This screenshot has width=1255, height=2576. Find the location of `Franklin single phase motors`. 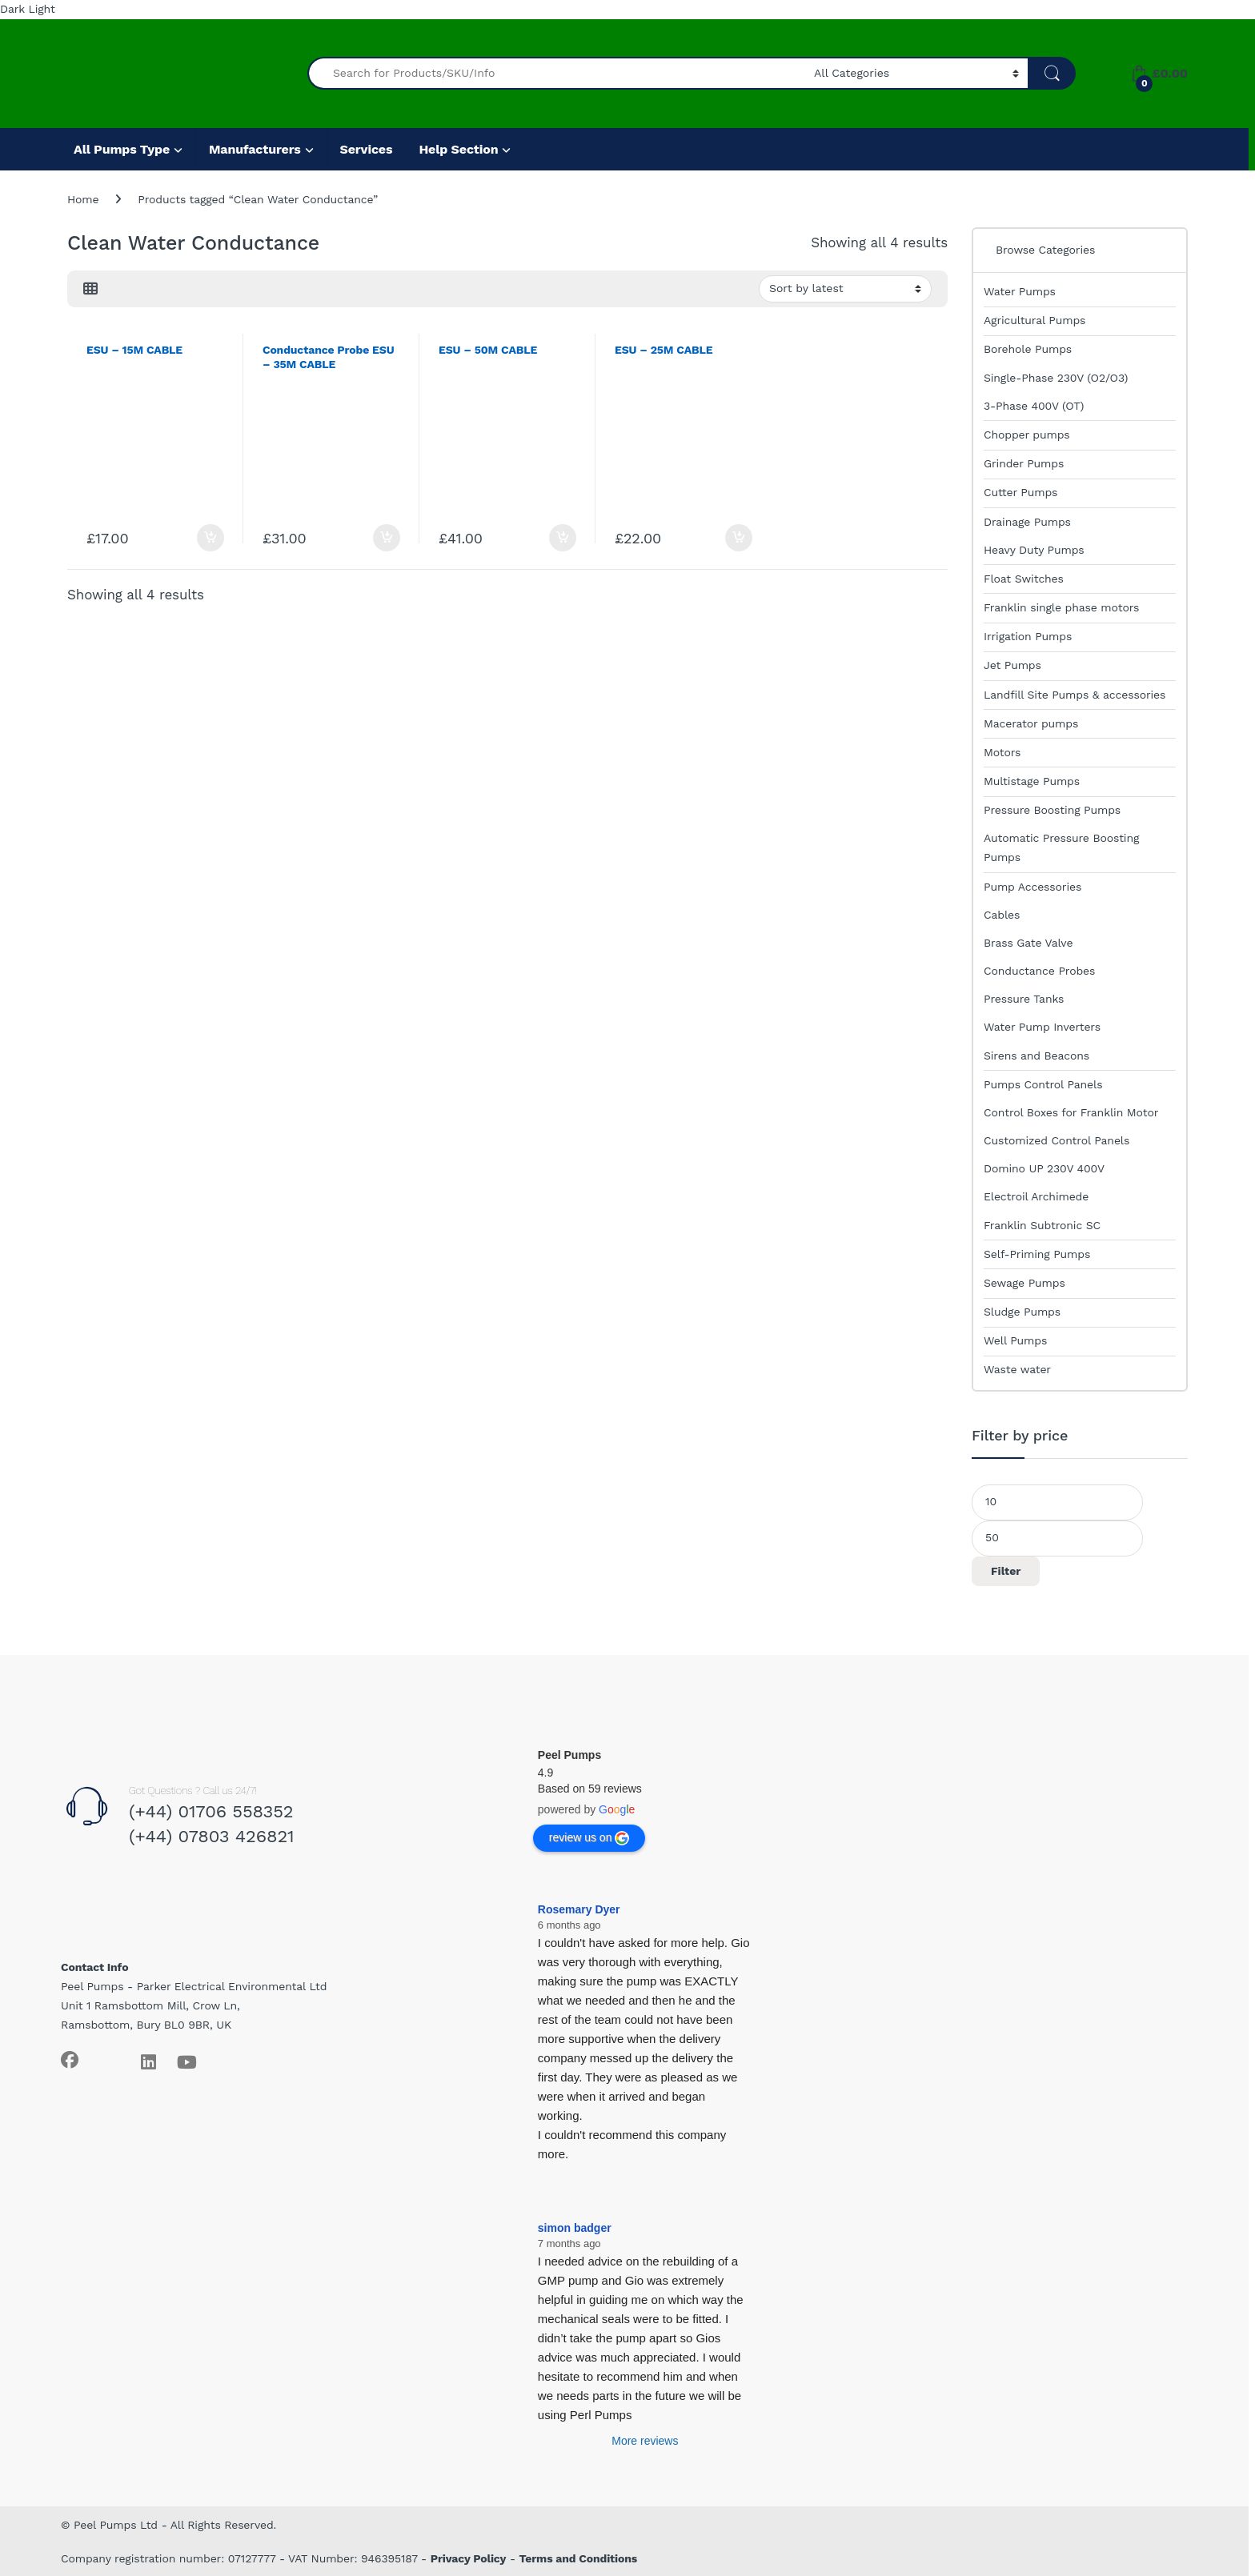

Franklin single phase motors is located at coordinates (1061, 607).